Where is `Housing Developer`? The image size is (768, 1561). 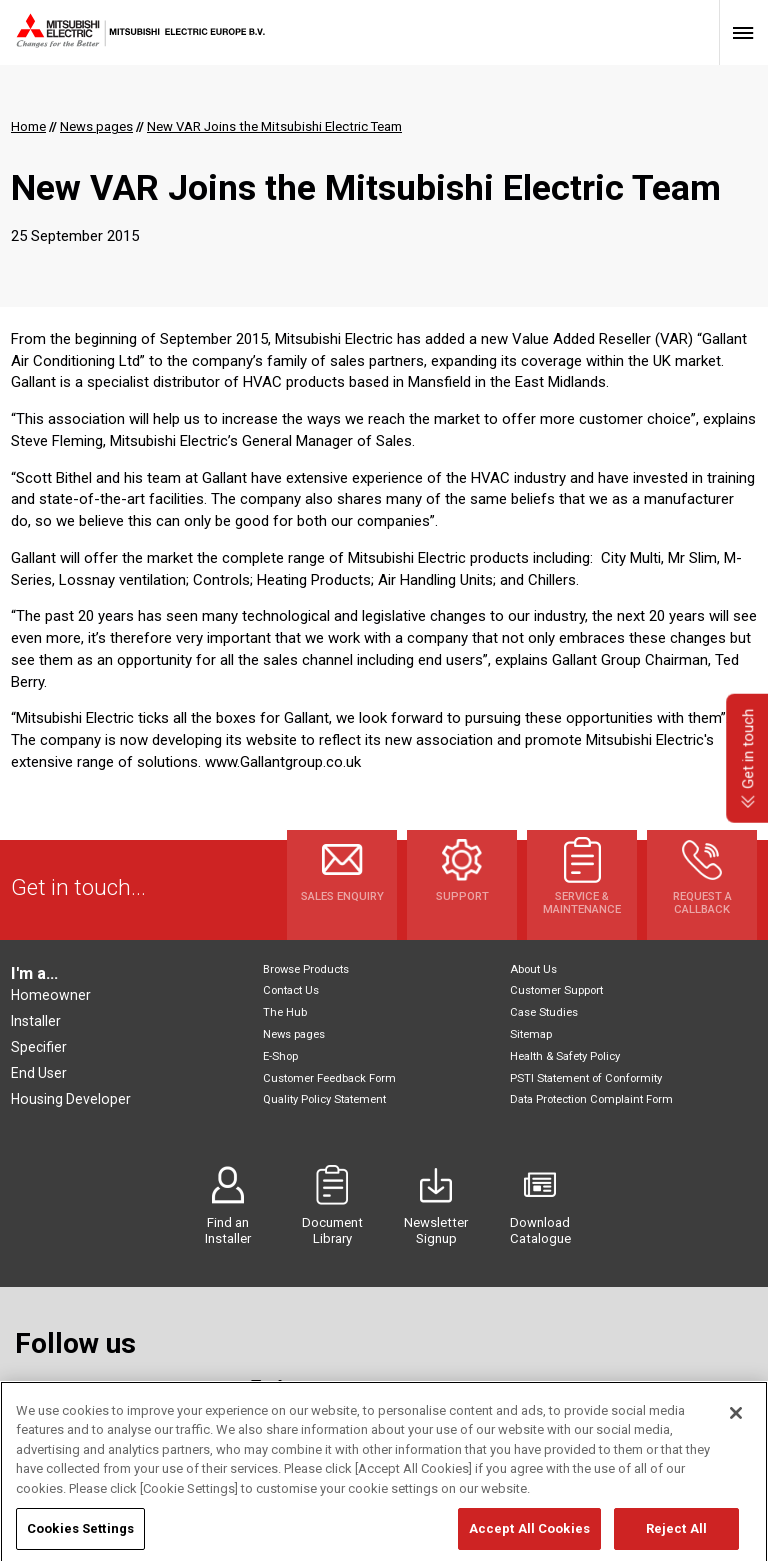
Housing Developer is located at coordinates (71, 1099).